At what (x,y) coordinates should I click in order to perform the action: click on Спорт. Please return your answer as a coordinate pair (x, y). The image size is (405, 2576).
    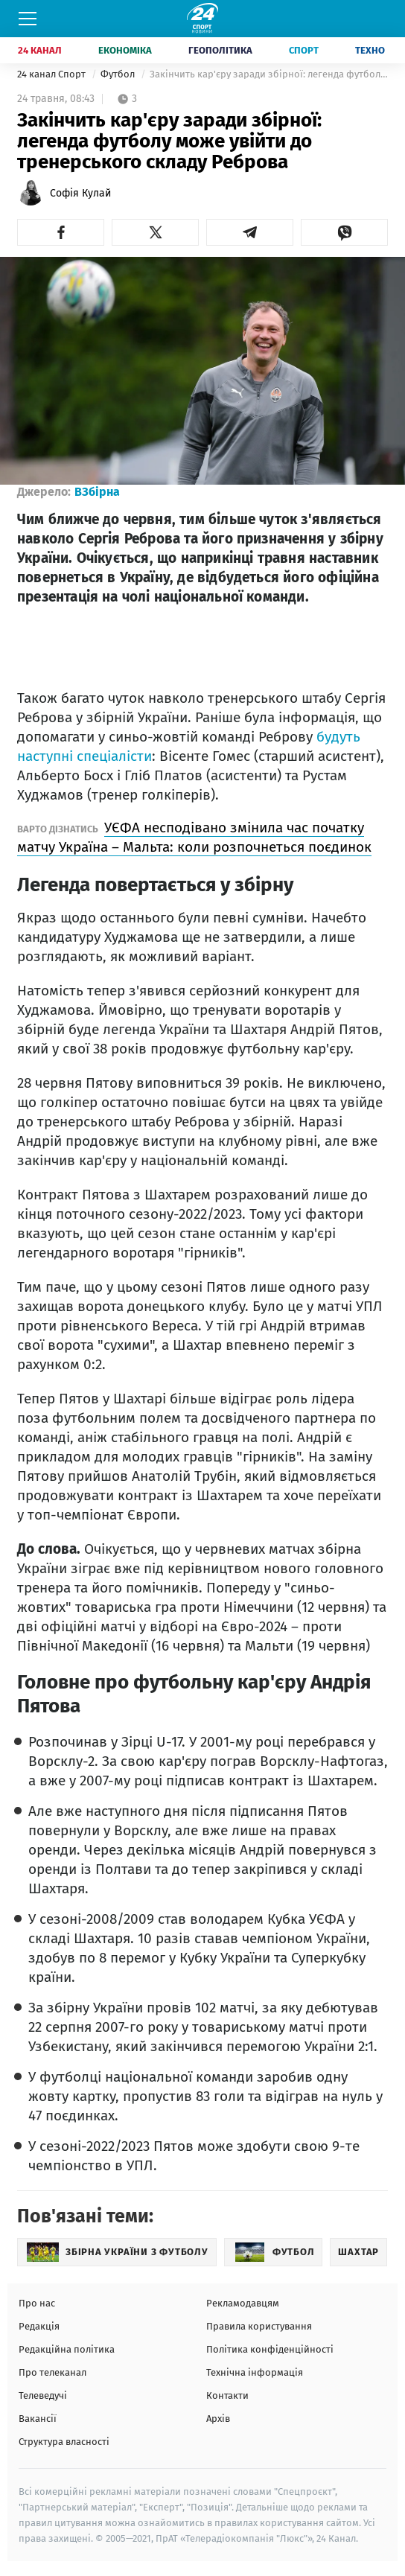
    Looking at the image, I should click on (304, 50).